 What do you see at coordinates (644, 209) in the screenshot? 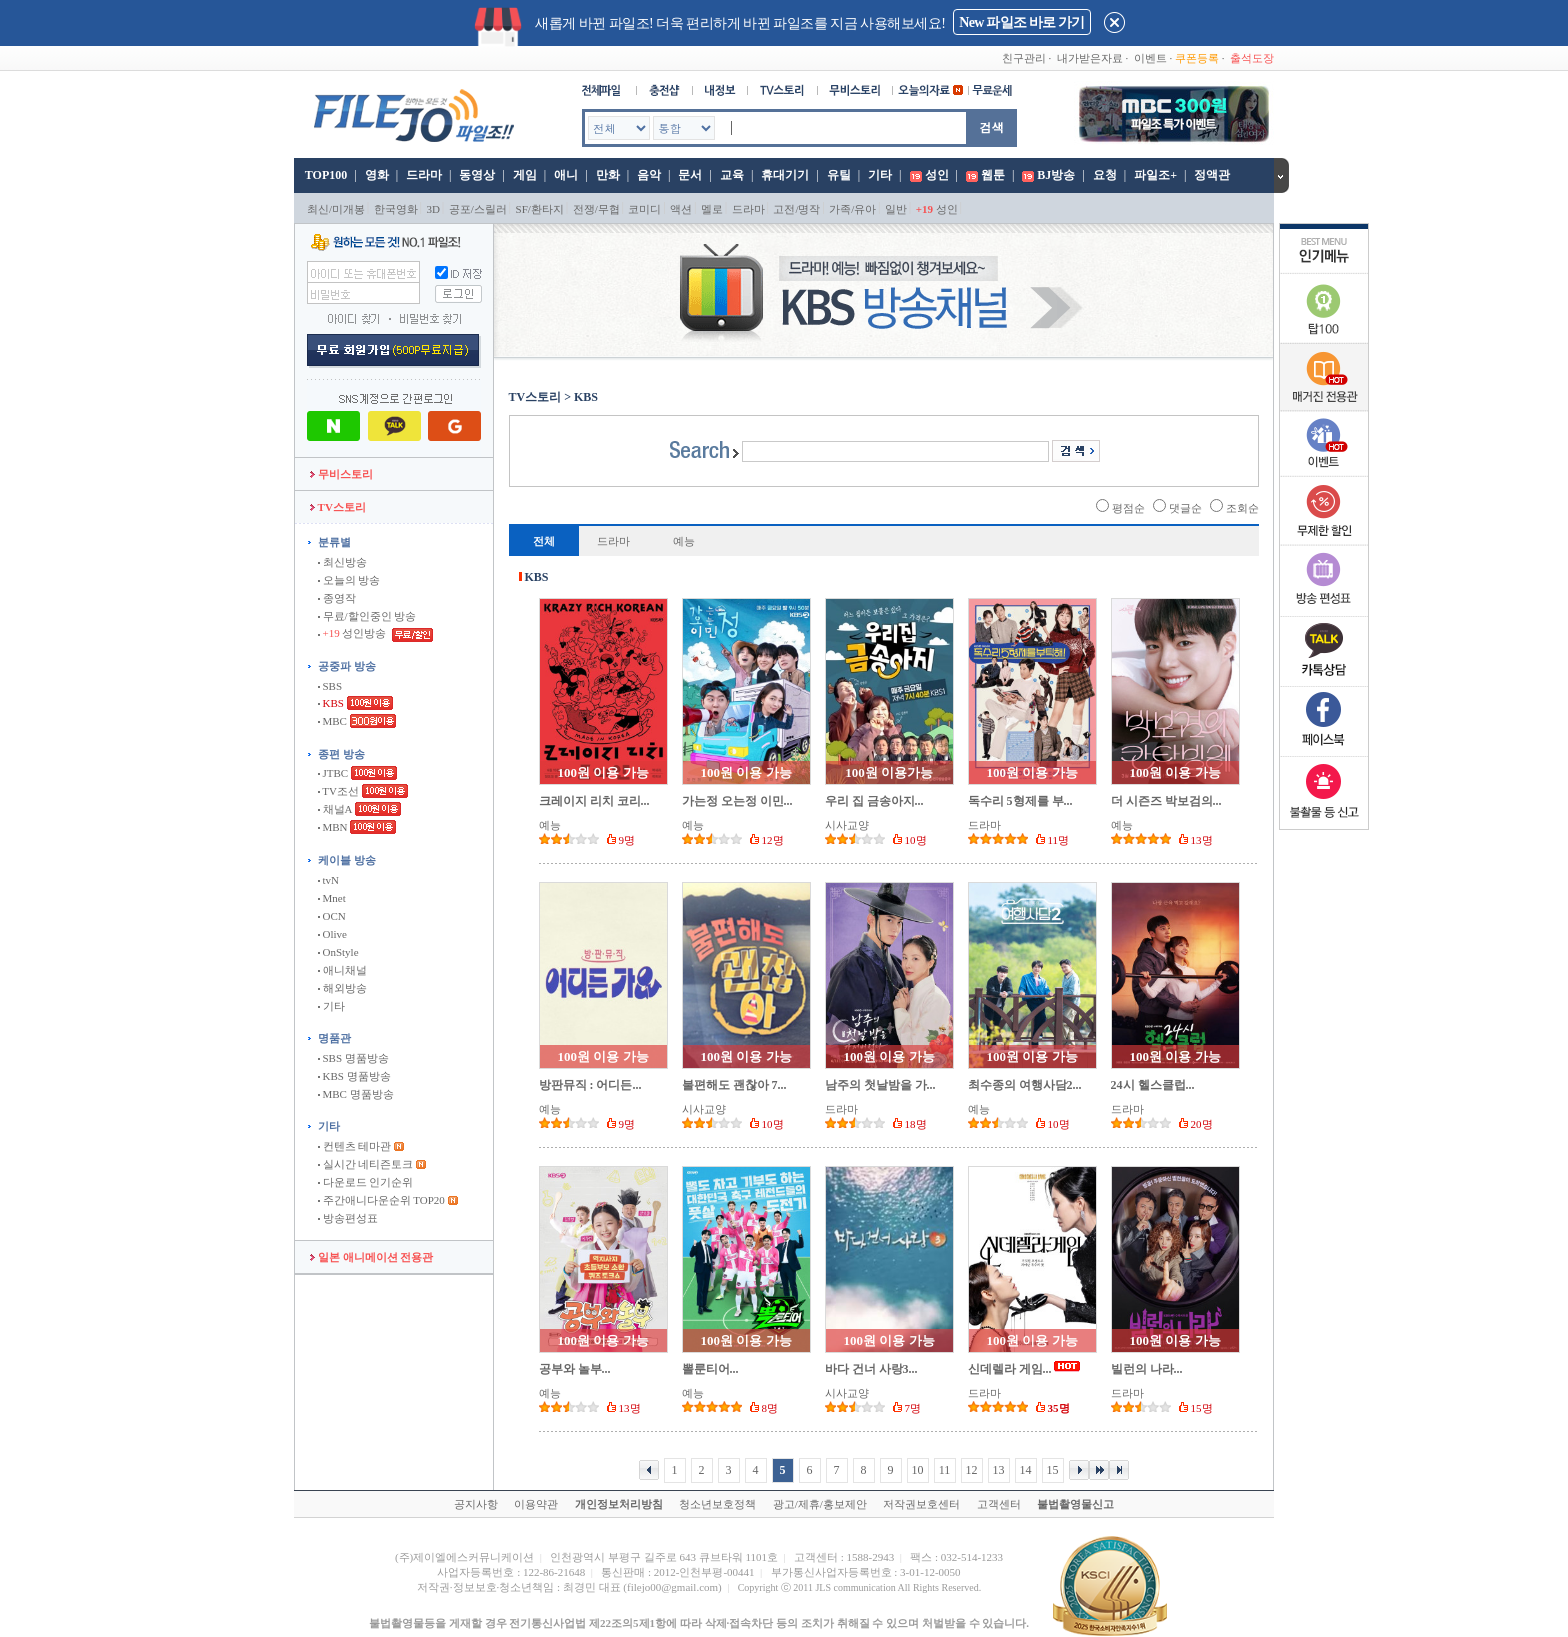
I see `코미디` at bounding box center [644, 209].